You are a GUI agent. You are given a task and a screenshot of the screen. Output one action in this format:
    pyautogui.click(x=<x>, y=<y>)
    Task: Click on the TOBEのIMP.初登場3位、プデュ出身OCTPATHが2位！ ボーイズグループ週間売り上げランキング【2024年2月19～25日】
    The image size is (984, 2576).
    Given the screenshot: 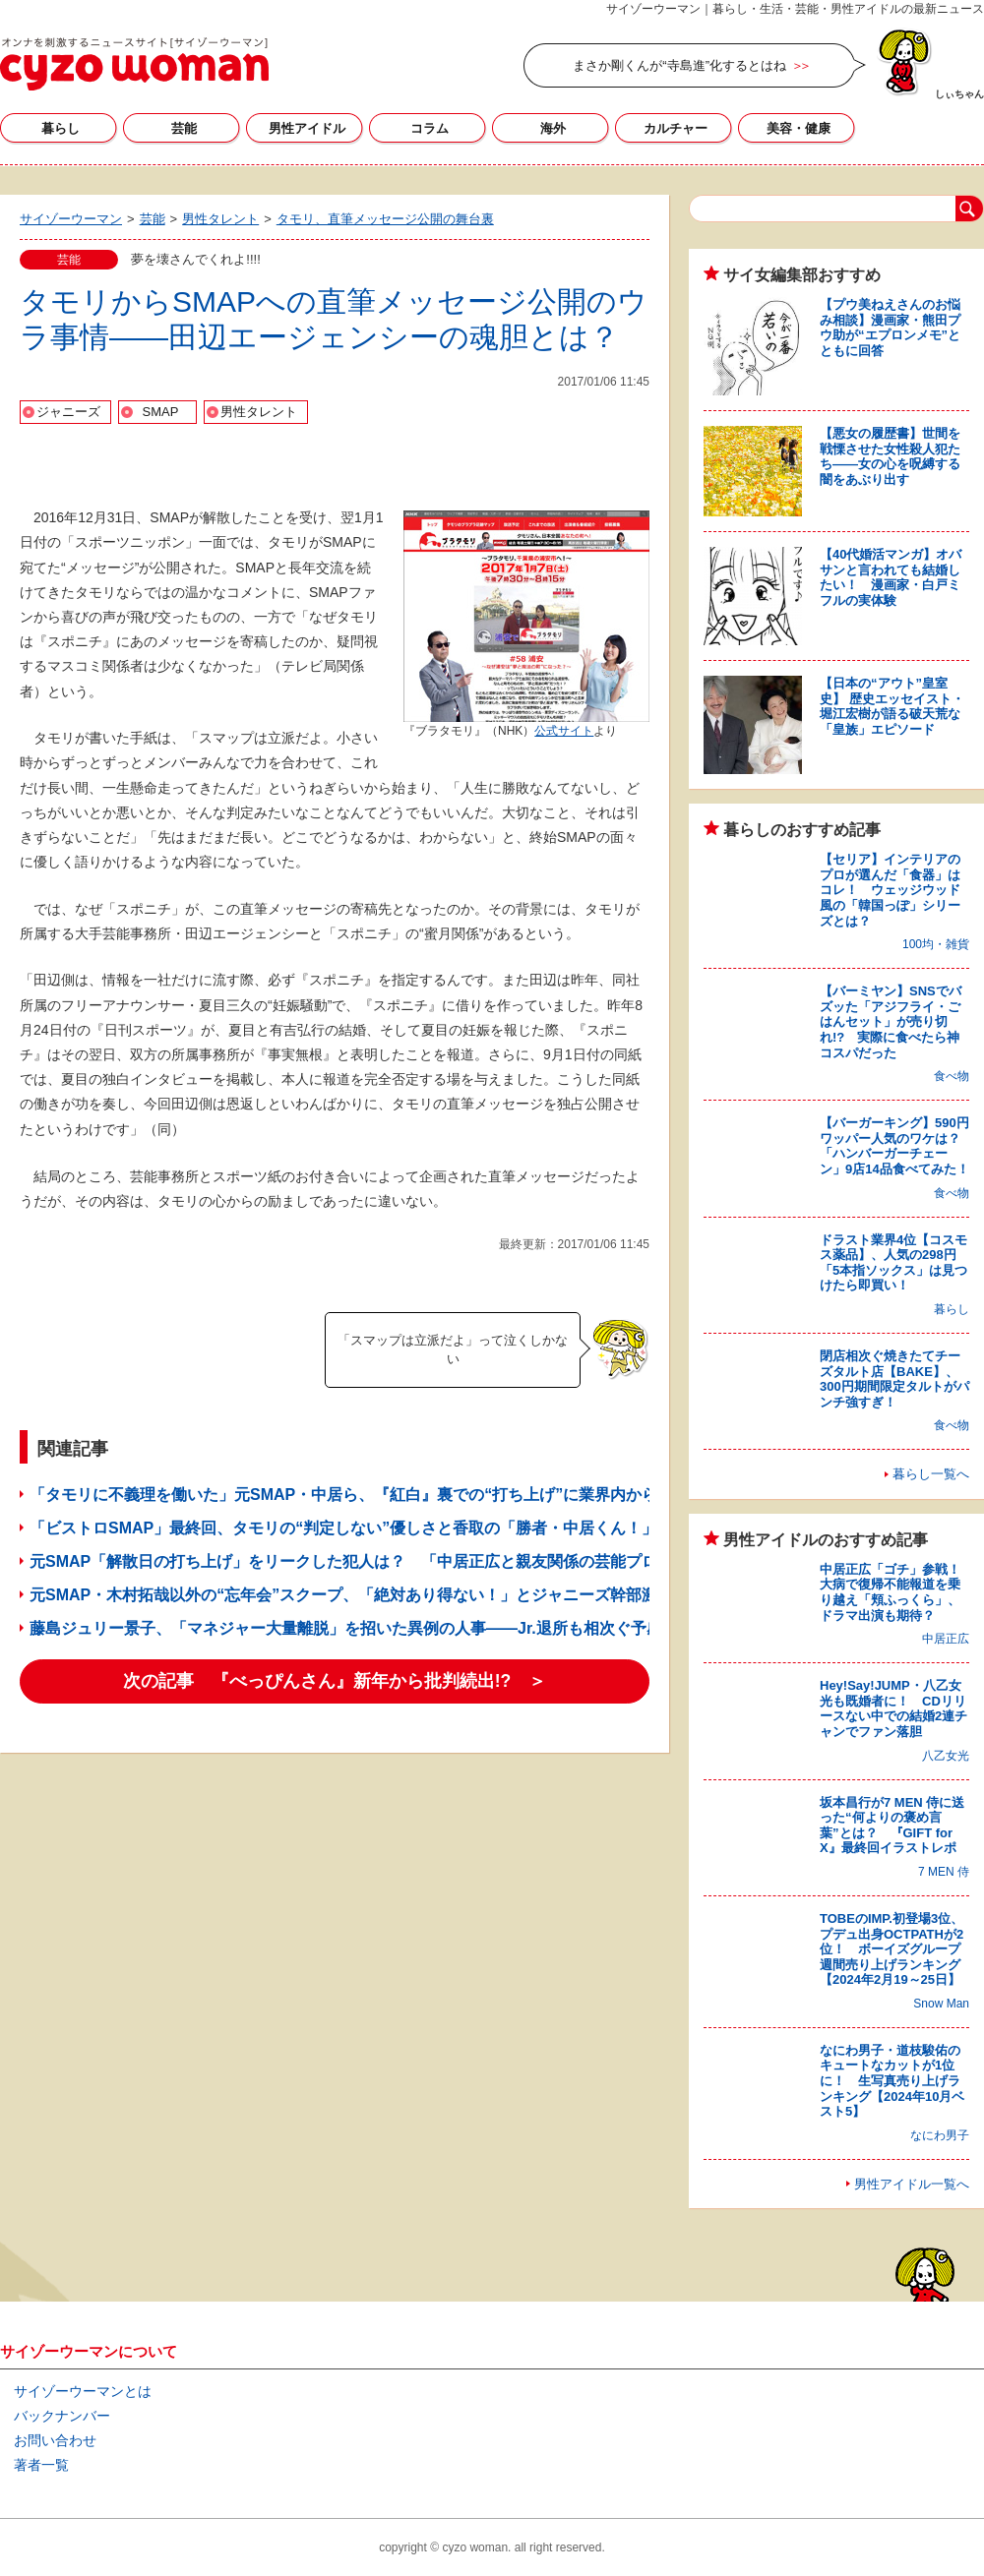 What is the action you would take?
    pyautogui.click(x=891, y=1949)
    